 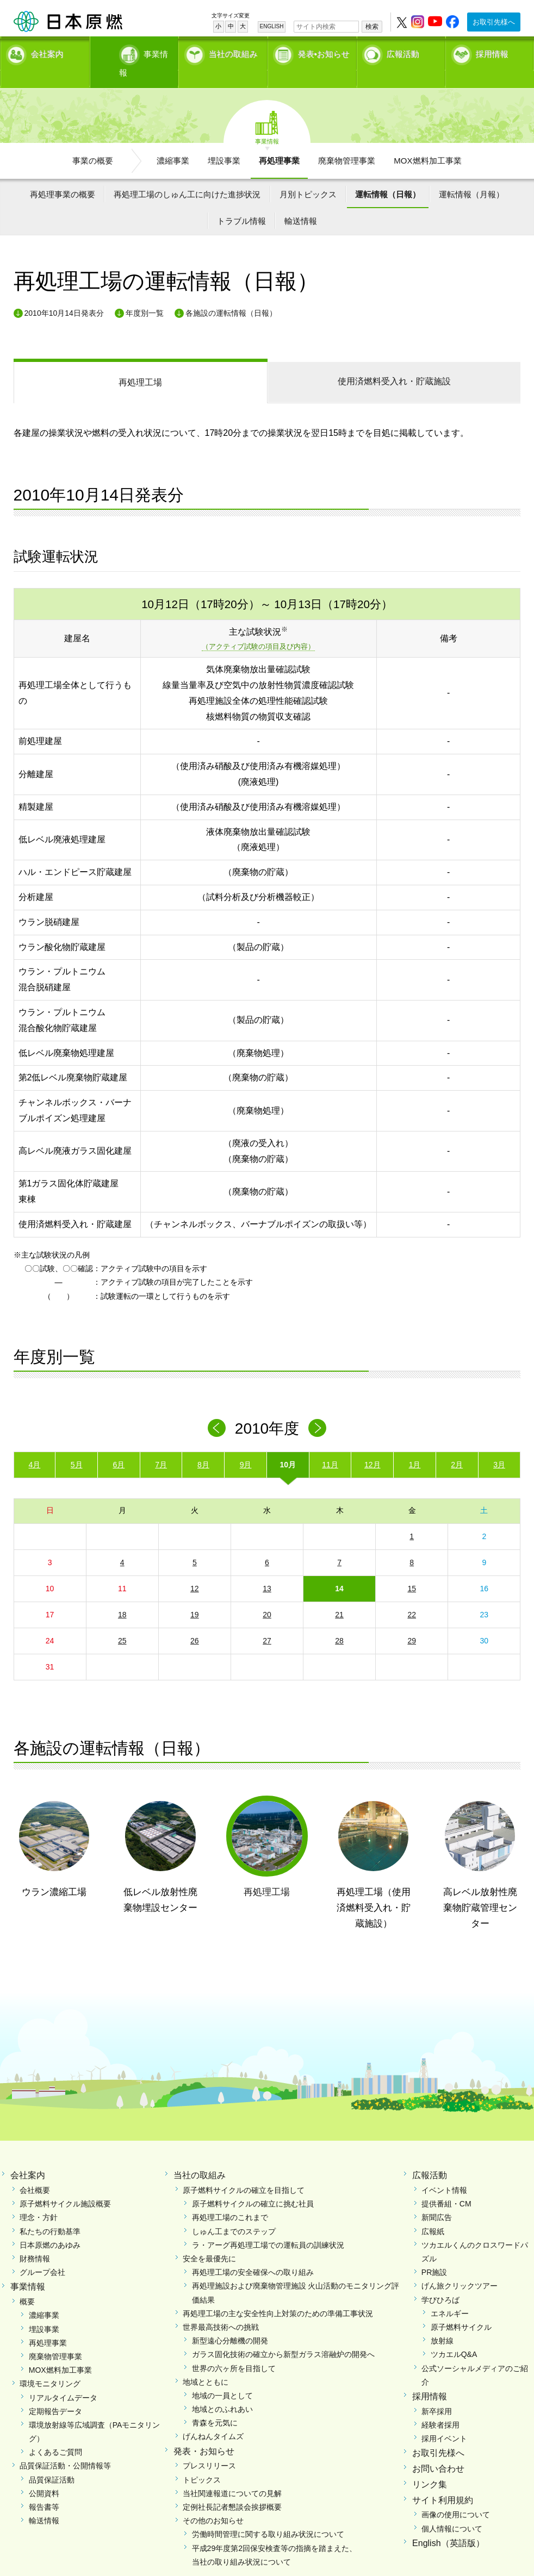 I want to click on イベント情報, so click(x=444, y=2171).